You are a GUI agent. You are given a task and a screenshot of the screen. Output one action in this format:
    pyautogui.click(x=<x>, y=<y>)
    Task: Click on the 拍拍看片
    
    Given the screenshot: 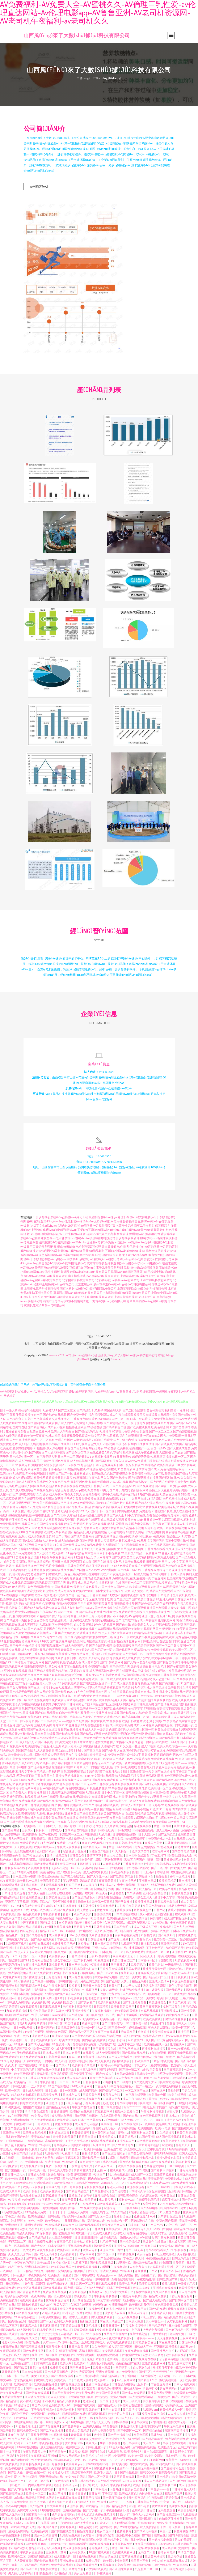 What is the action you would take?
    pyautogui.click(x=75, y=1986)
    